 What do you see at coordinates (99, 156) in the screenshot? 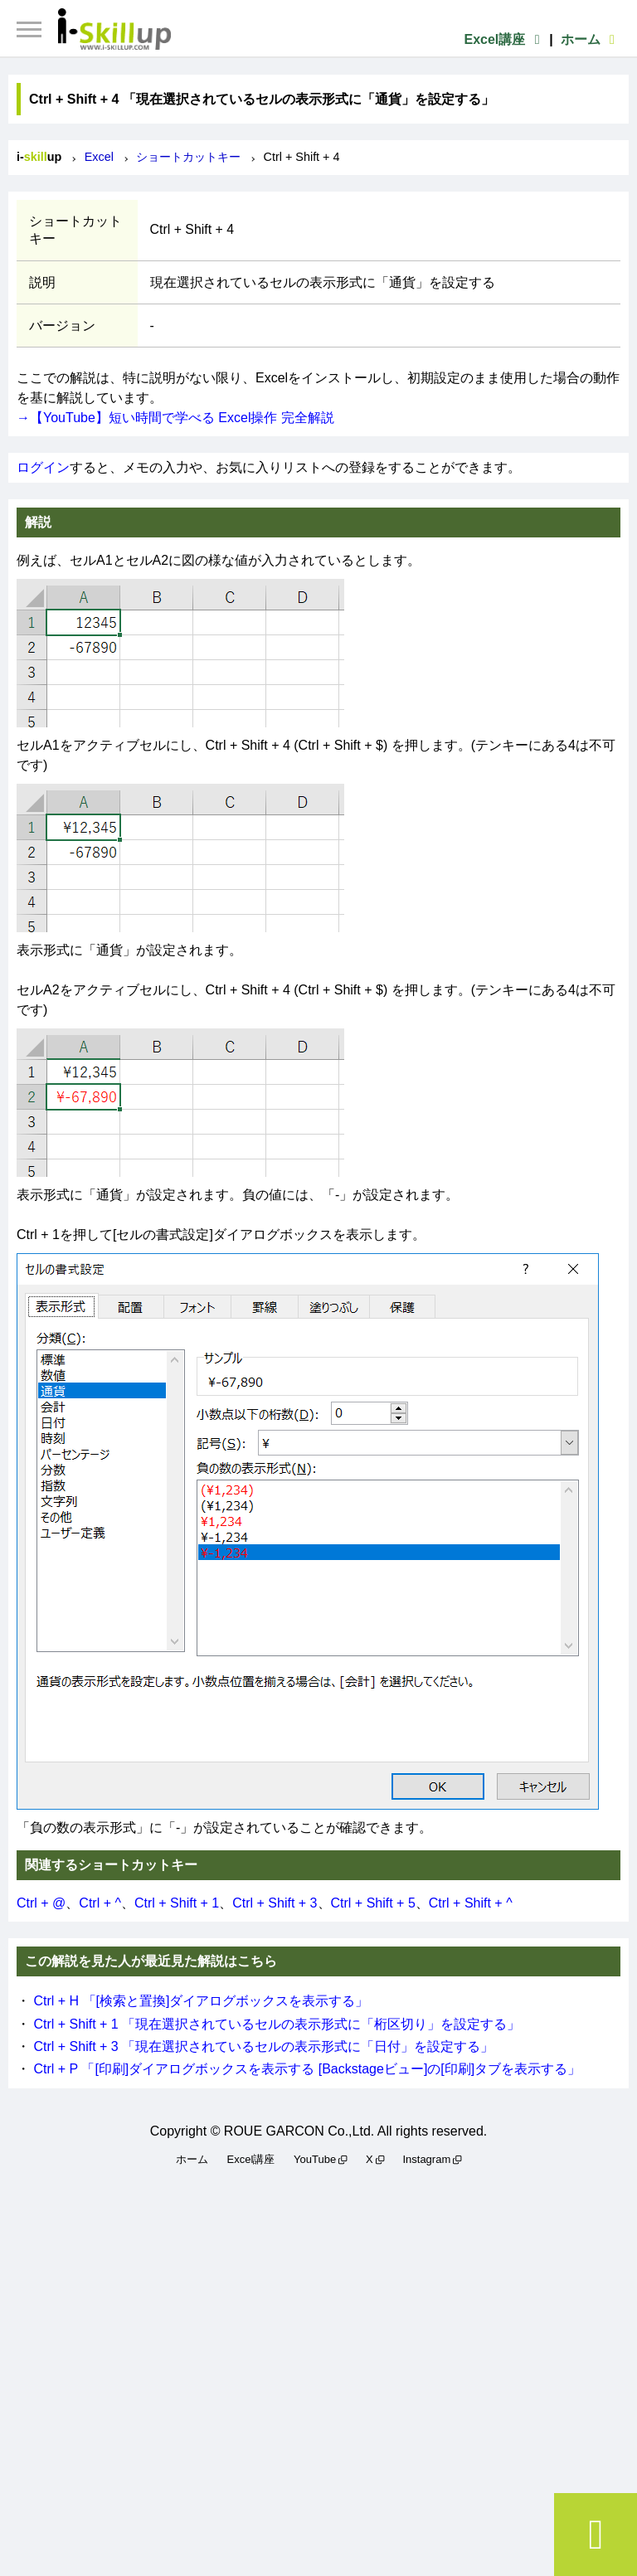
I see `Excel` at bounding box center [99, 156].